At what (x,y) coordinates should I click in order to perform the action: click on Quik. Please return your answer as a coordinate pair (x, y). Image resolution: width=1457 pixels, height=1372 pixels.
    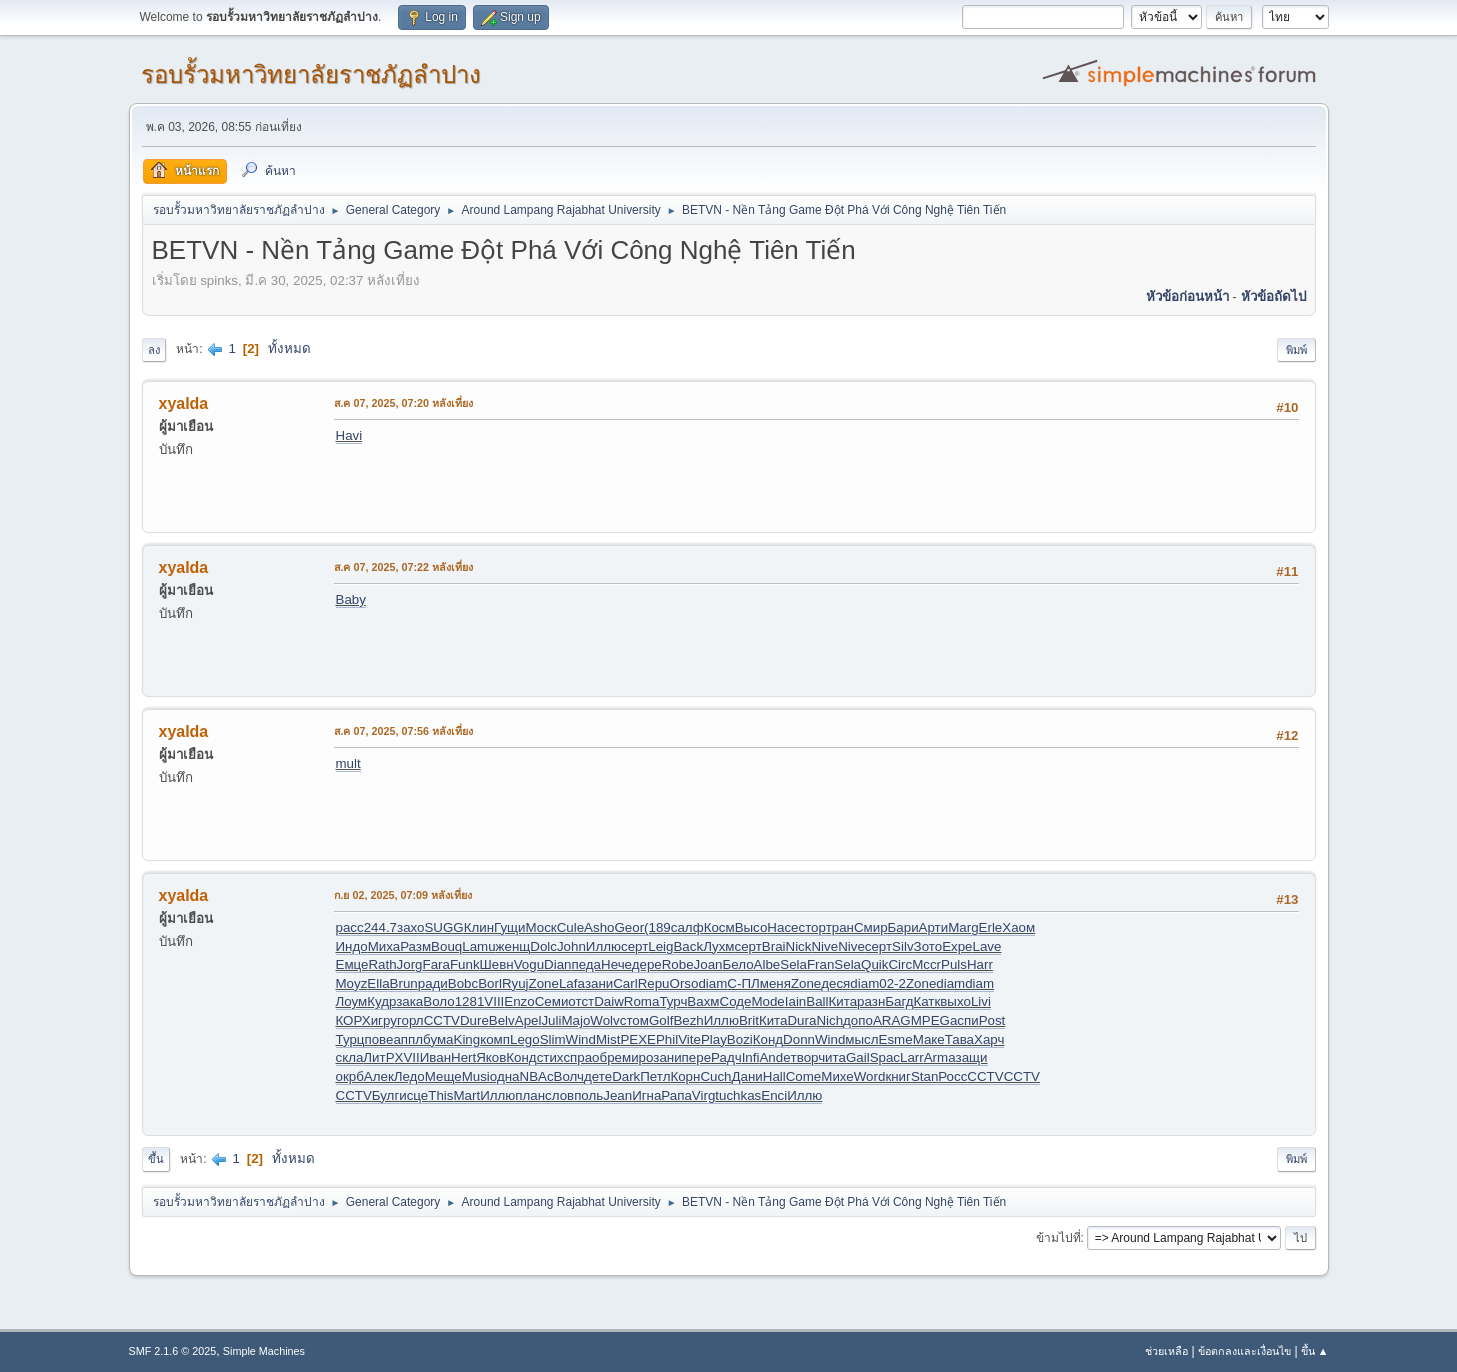
    Looking at the image, I should click on (874, 964).